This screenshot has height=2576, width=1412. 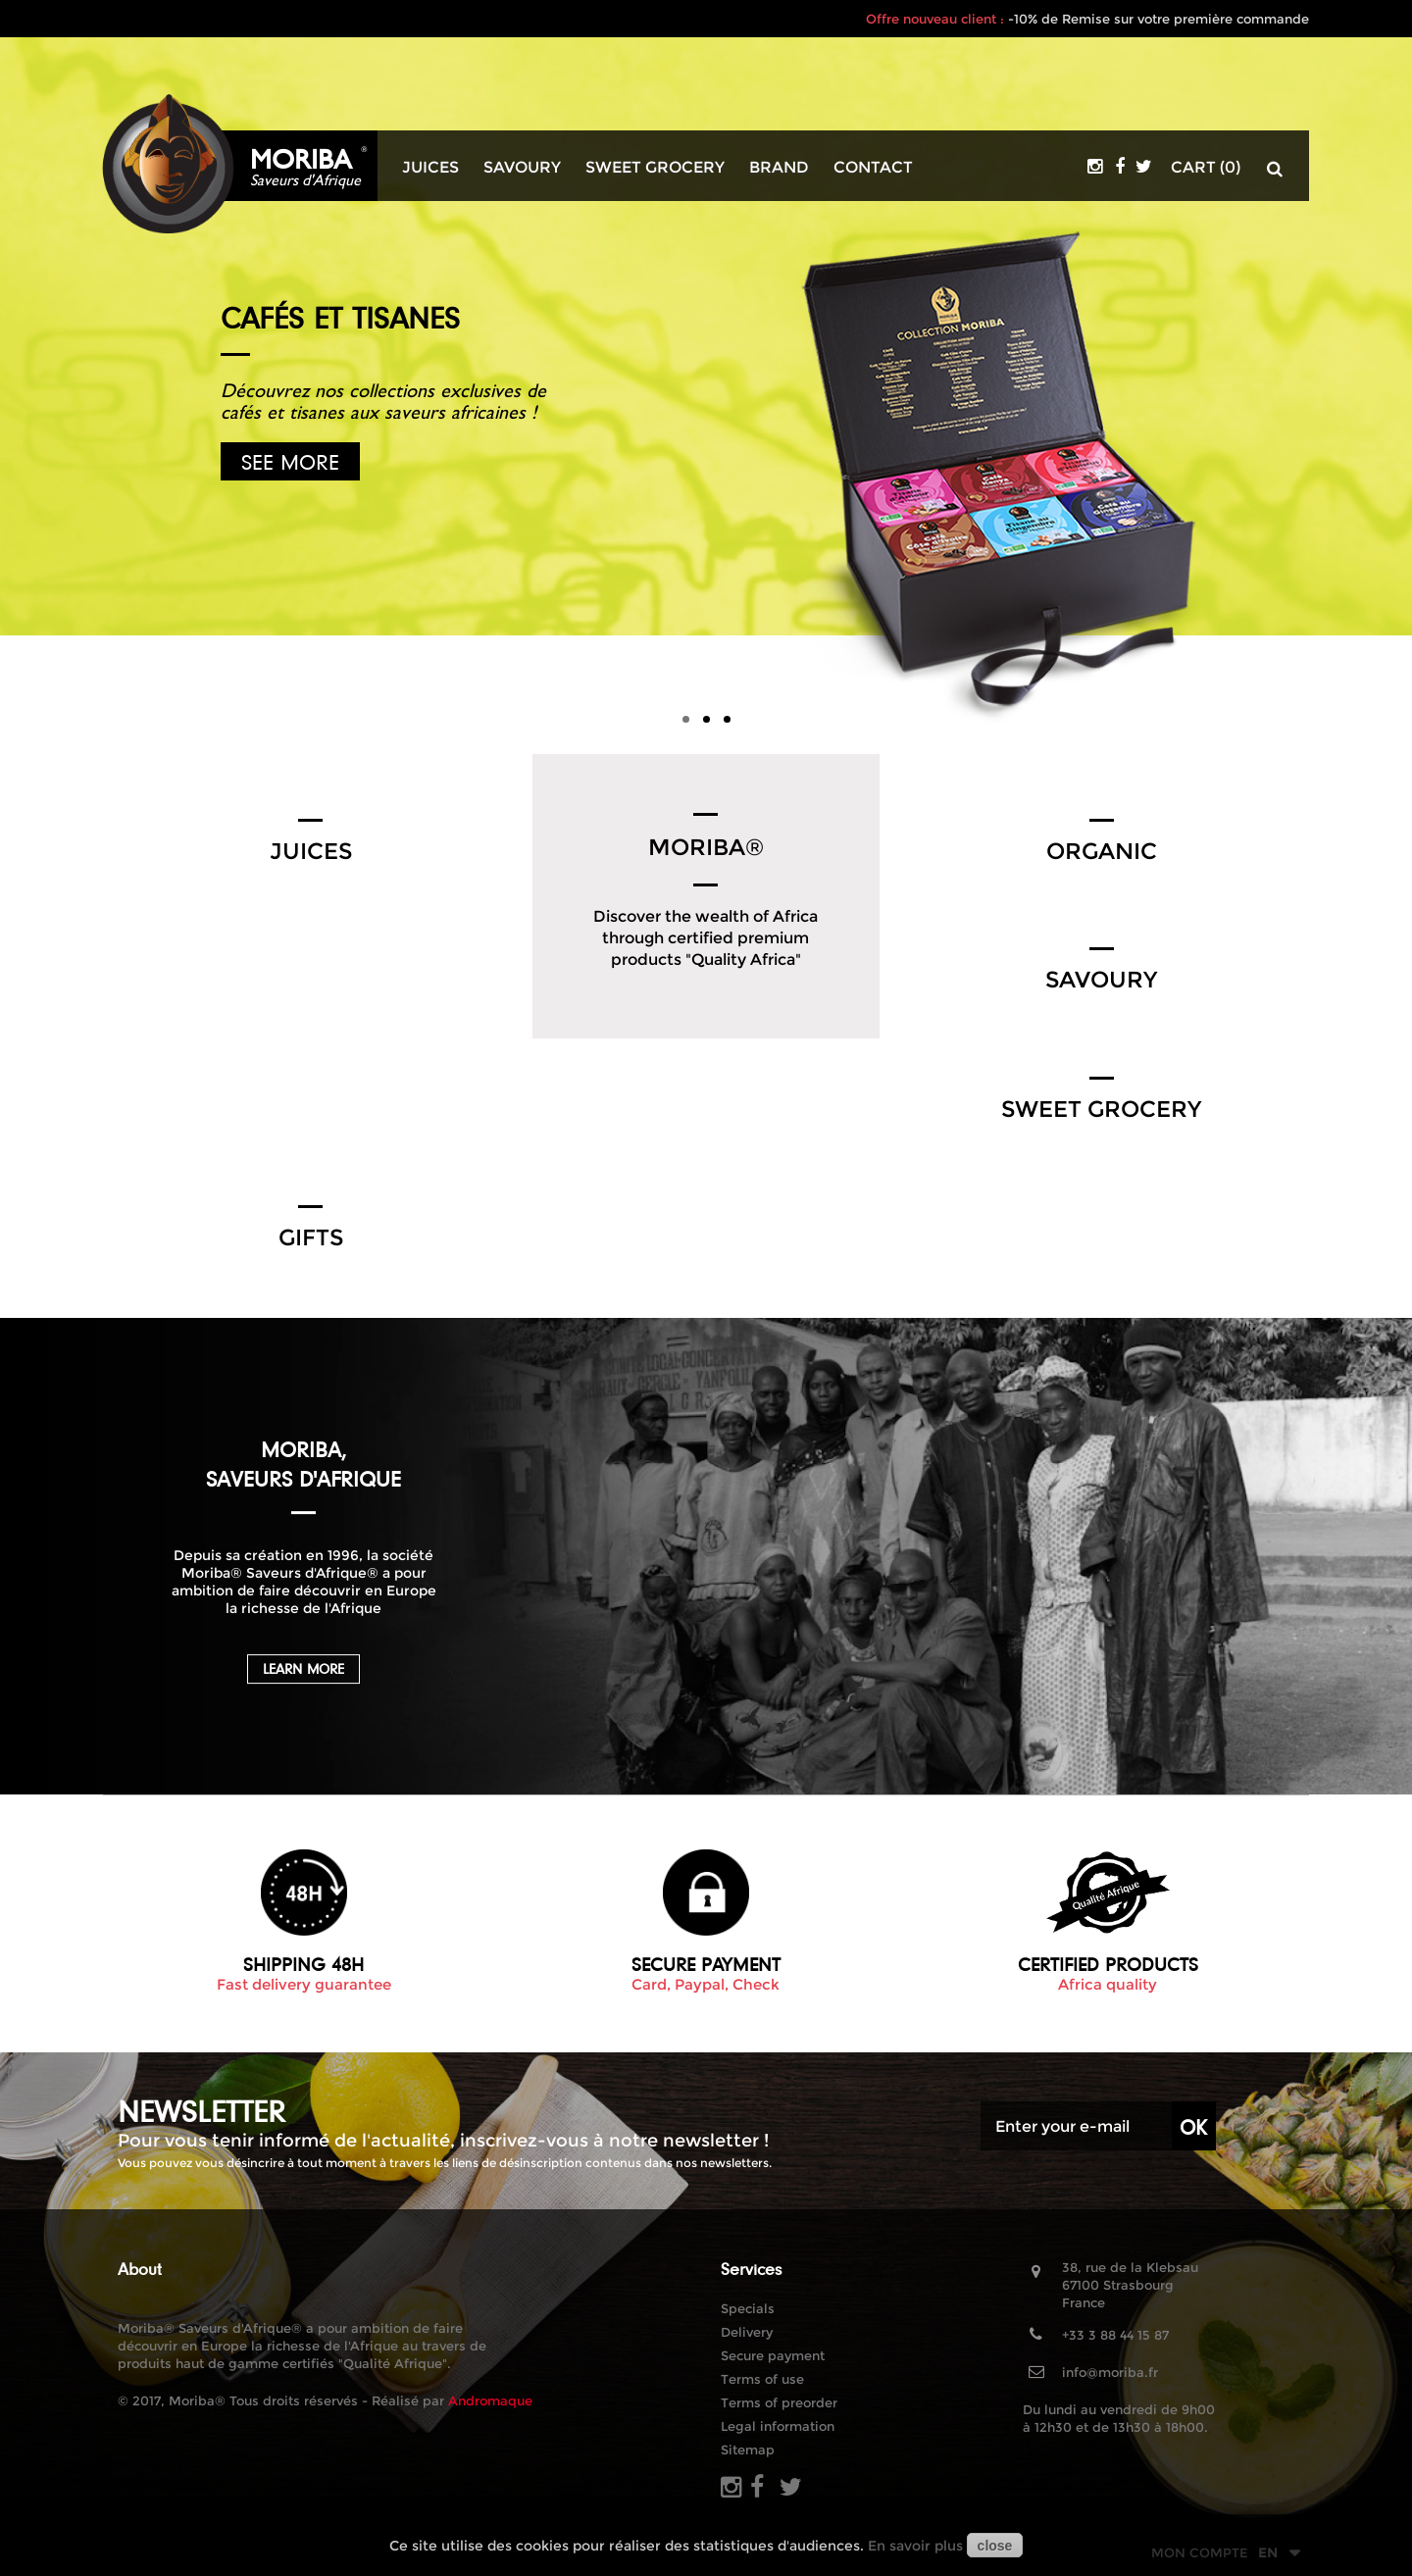 What do you see at coordinates (773, 2355) in the screenshot?
I see `Secure payment` at bounding box center [773, 2355].